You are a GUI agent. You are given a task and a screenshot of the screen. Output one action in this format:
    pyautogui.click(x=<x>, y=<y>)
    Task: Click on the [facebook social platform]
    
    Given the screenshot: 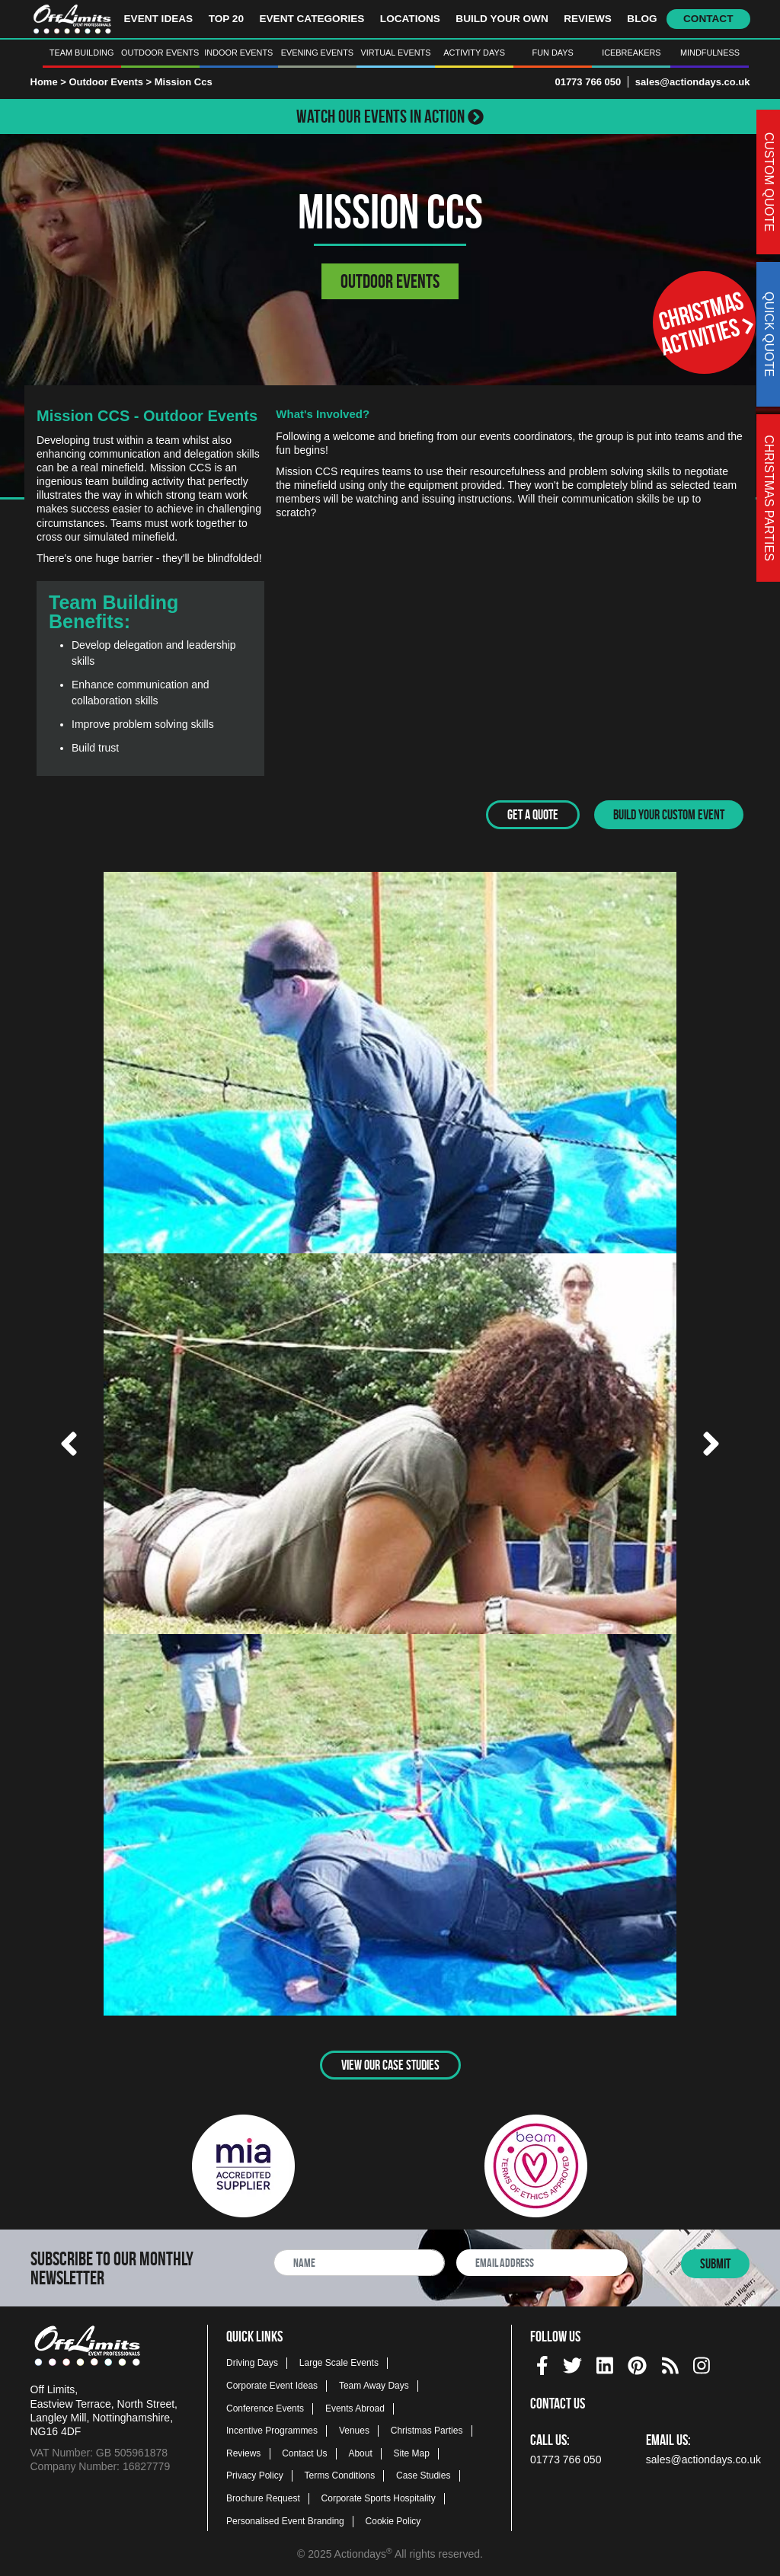 What is the action you would take?
    pyautogui.click(x=542, y=2361)
    